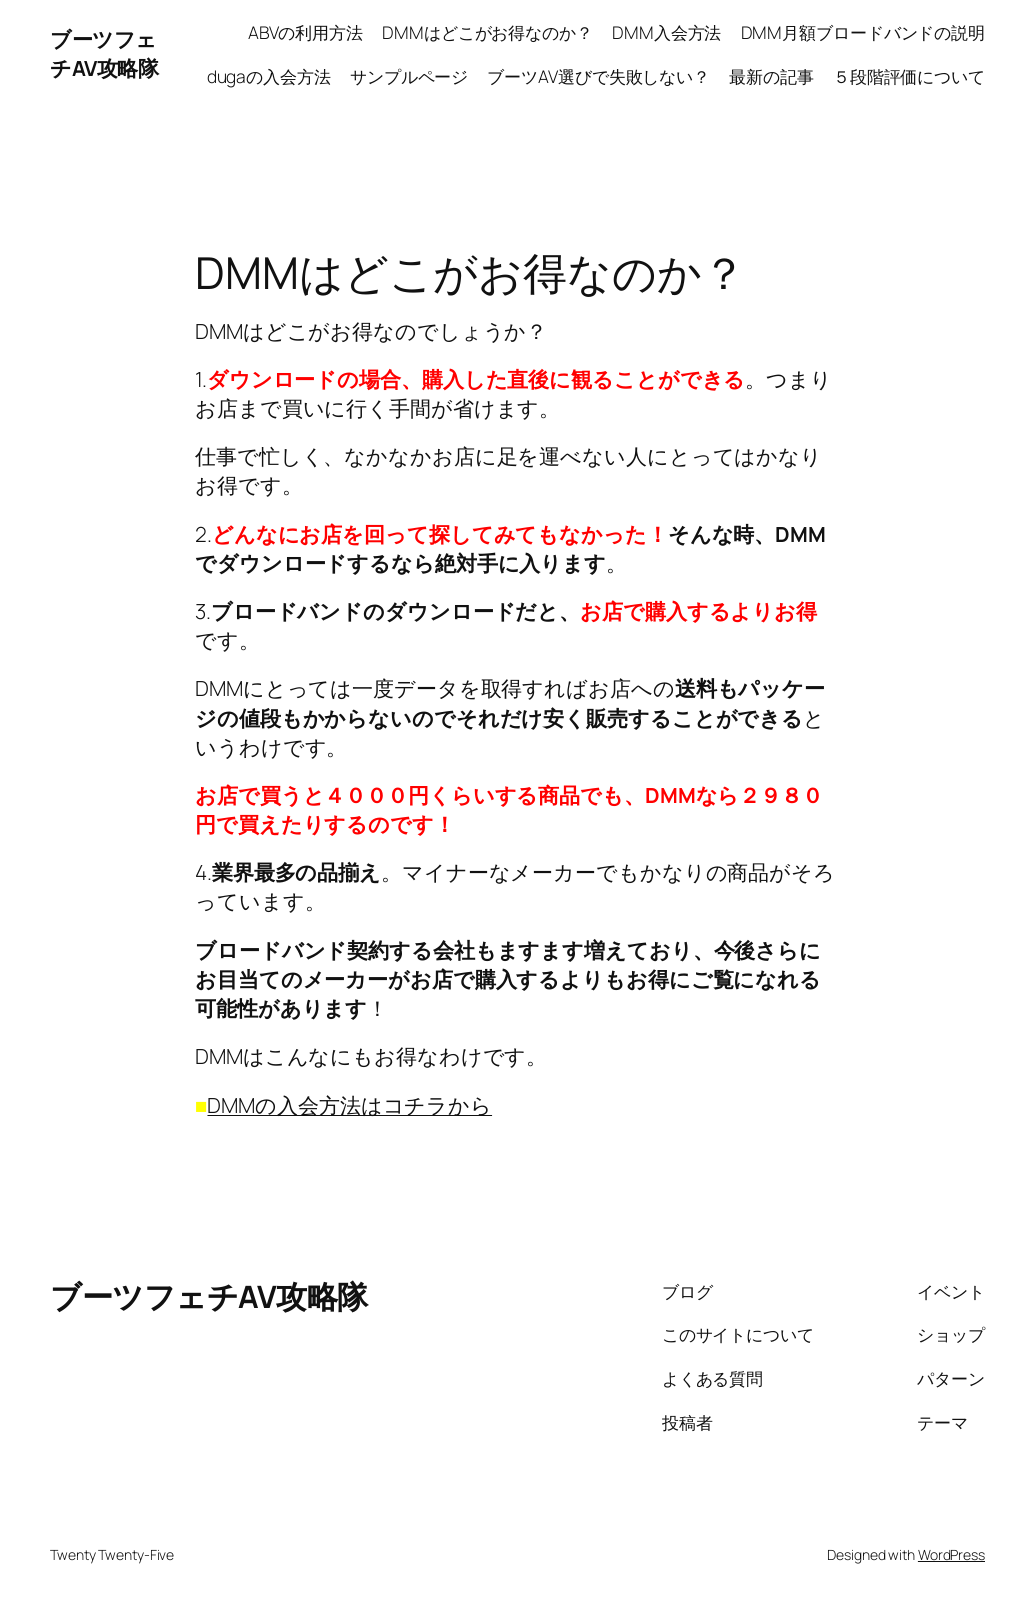 The image size is (1035, 1614). What do you see at coordinates (305, 32) in the screenshot?
I see `ABVの利用方法` at bounding box center [305, 32].